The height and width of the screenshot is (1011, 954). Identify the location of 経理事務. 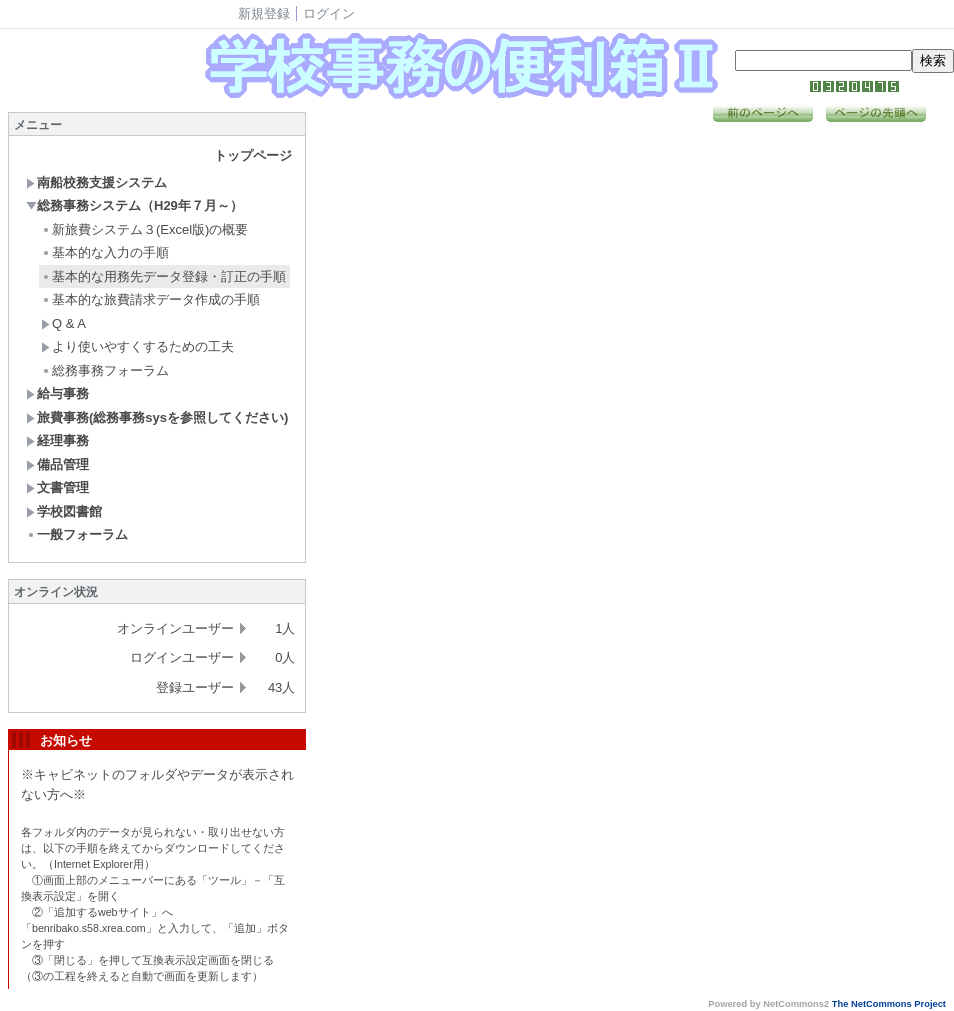
(57, 440).